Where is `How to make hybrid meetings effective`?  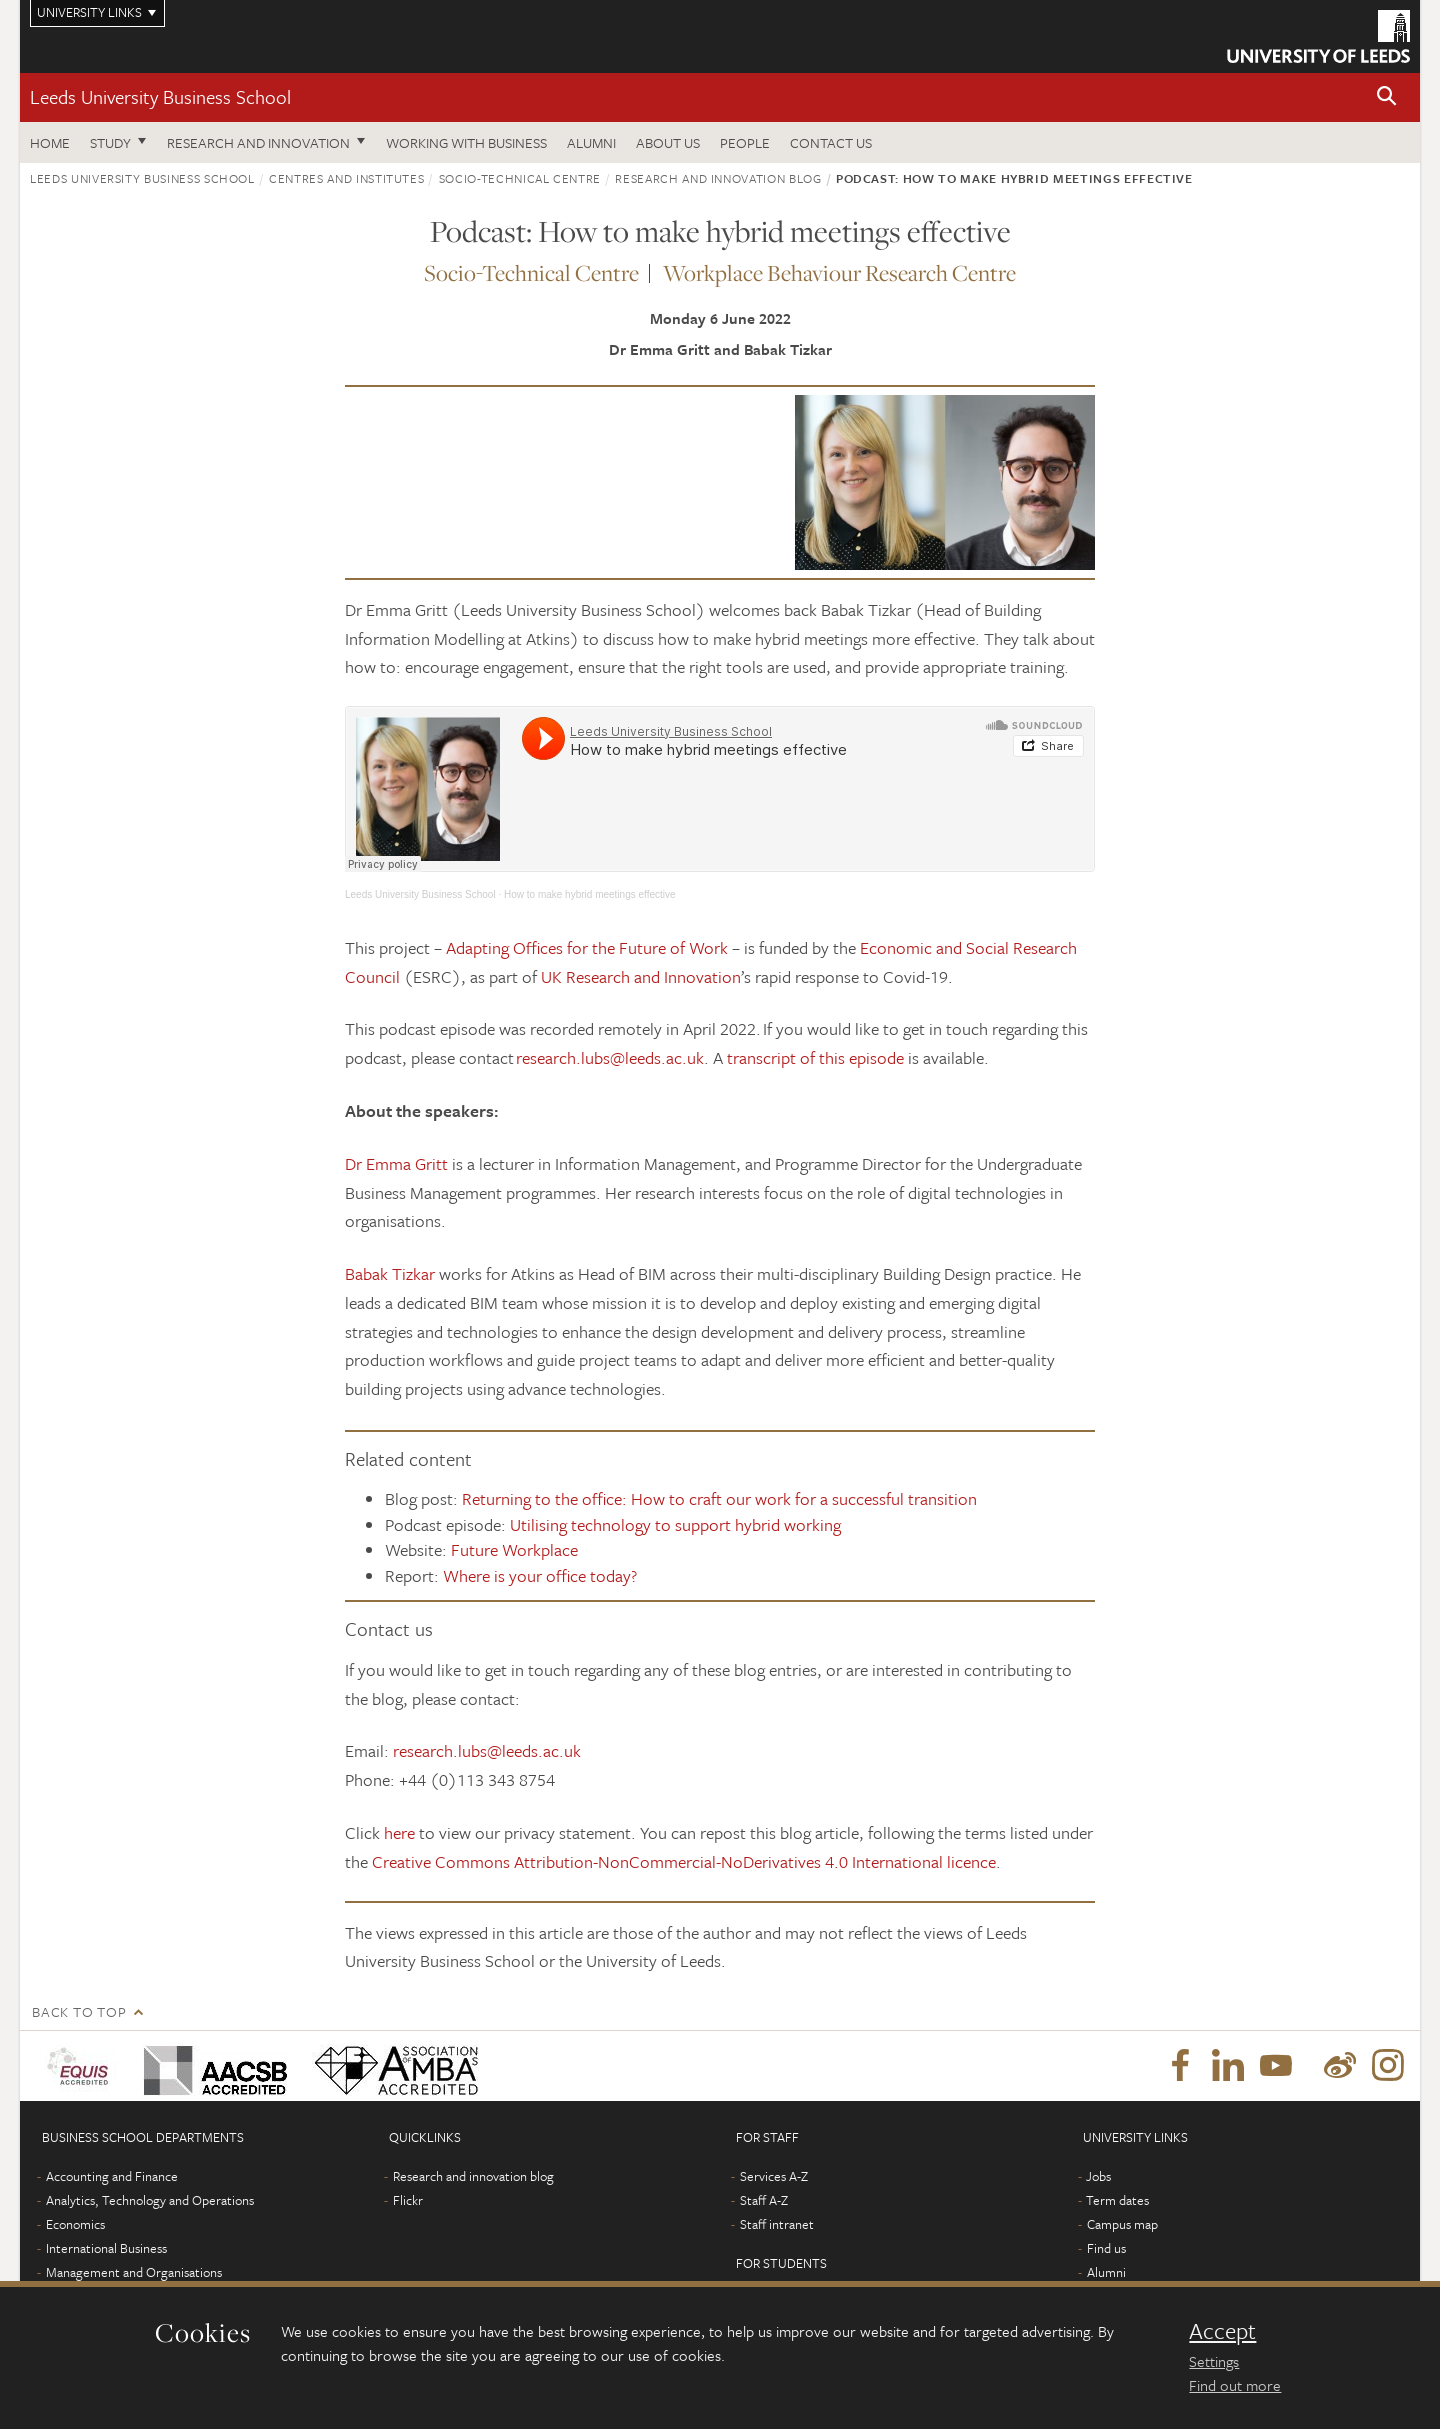
How to make hybrid meetings effective is located at coordinates (590, 894).